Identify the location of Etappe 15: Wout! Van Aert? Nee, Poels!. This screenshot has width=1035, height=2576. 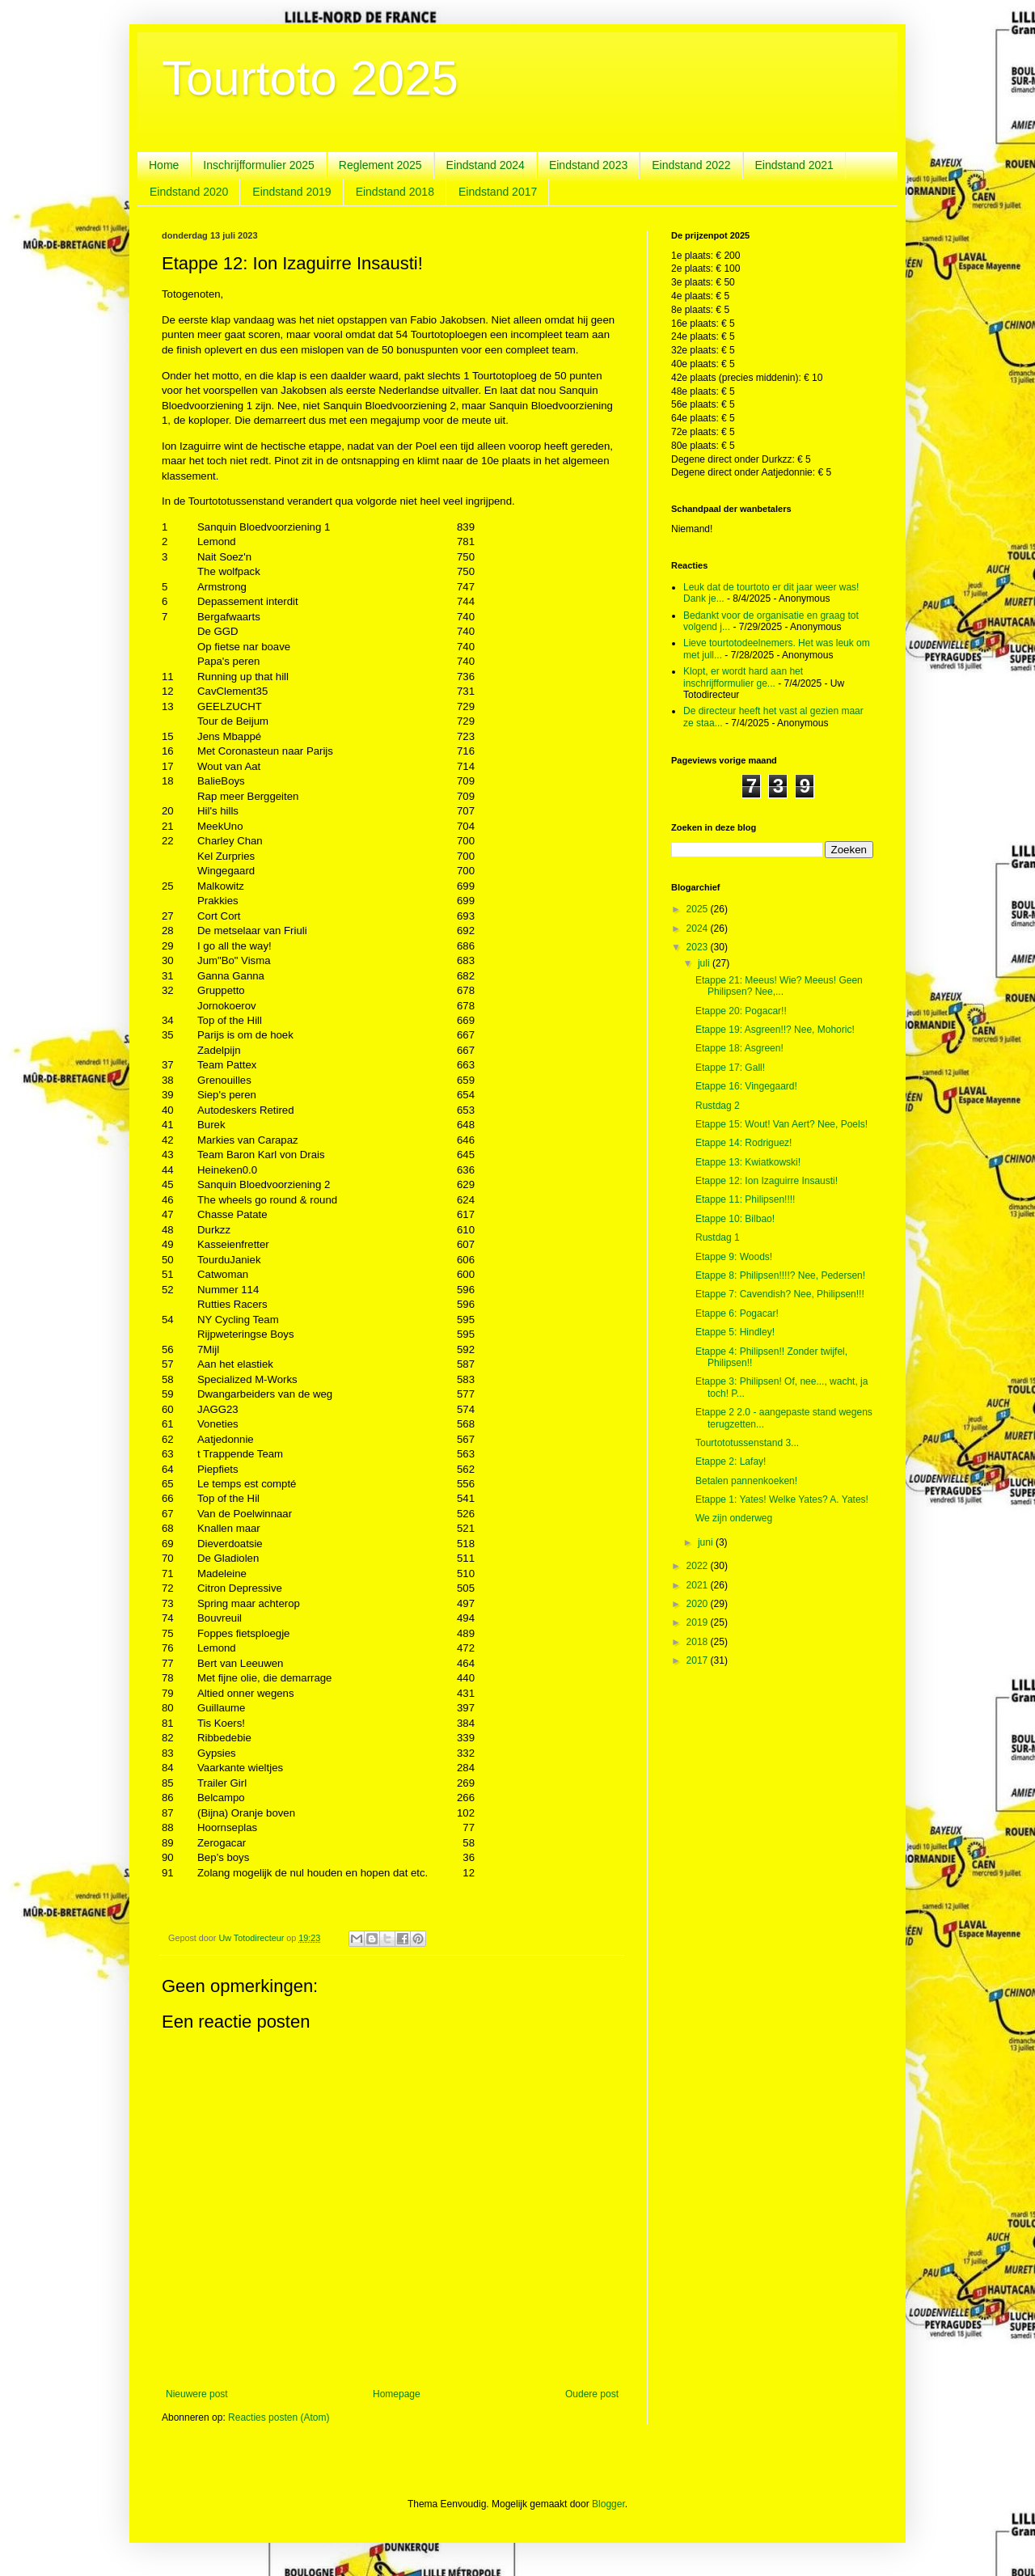
(781, 1124).